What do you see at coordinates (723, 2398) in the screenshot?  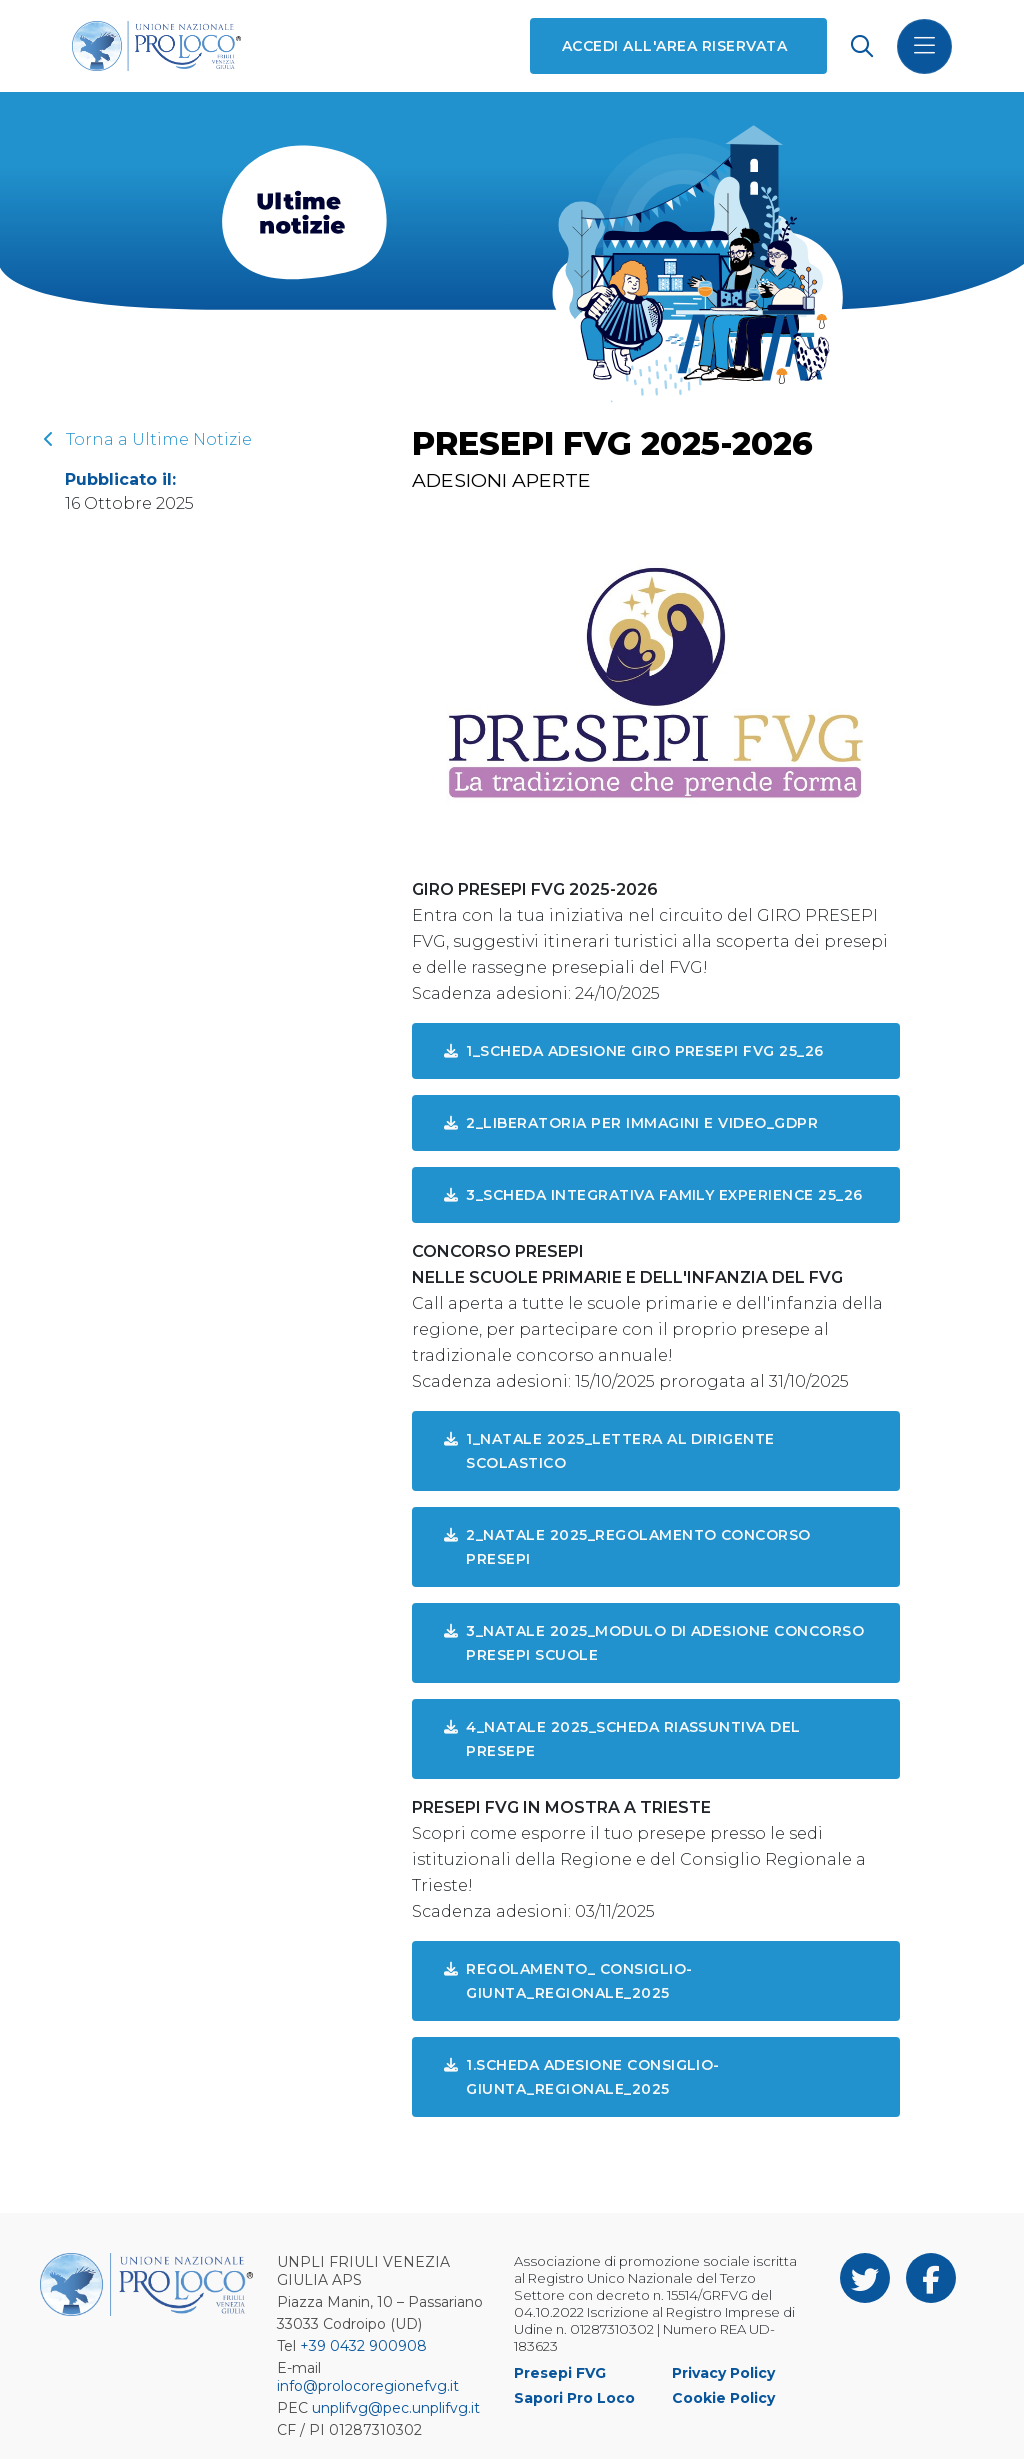 I see `Cookie Policy` at bounding box center [723, 2398].